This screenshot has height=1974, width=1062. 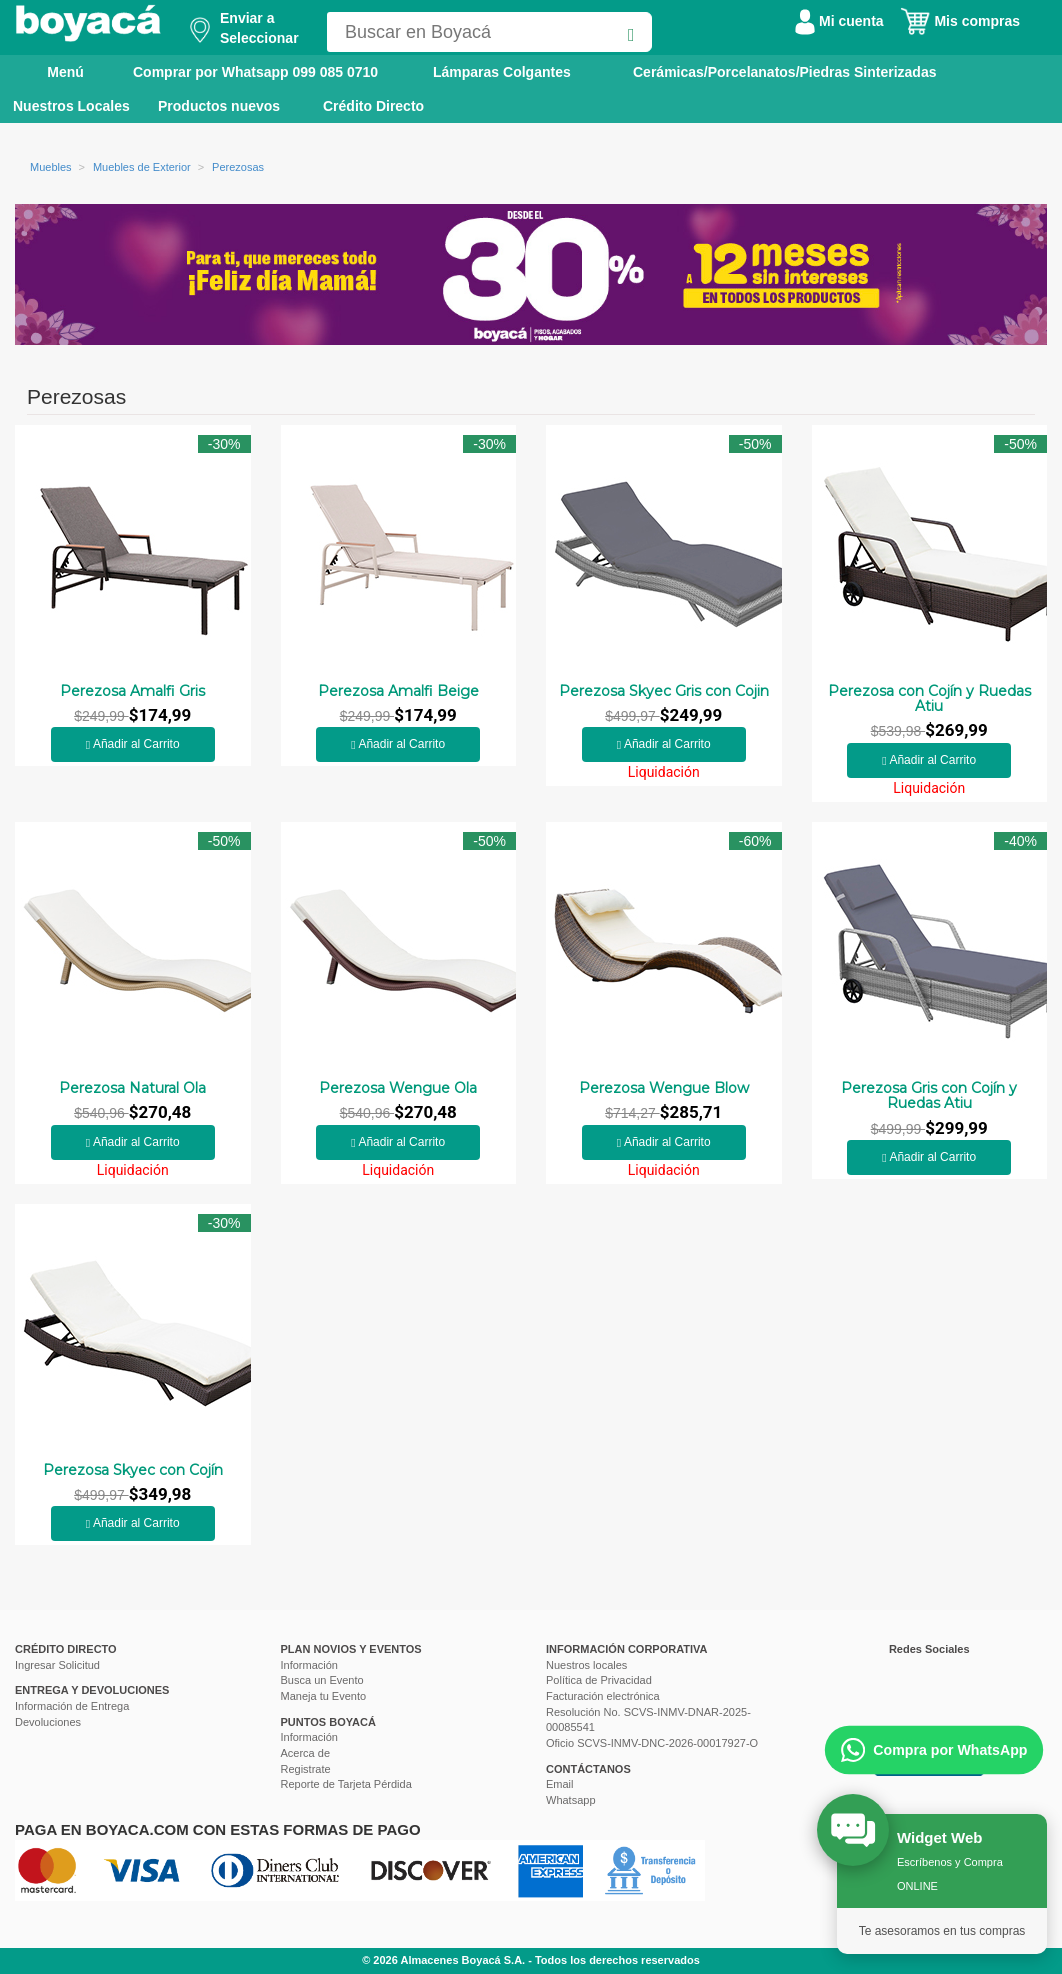 I want to click on Oficio SCVS-INMV-DNC-2026-00017927-O, so click(x=652, y=1743).